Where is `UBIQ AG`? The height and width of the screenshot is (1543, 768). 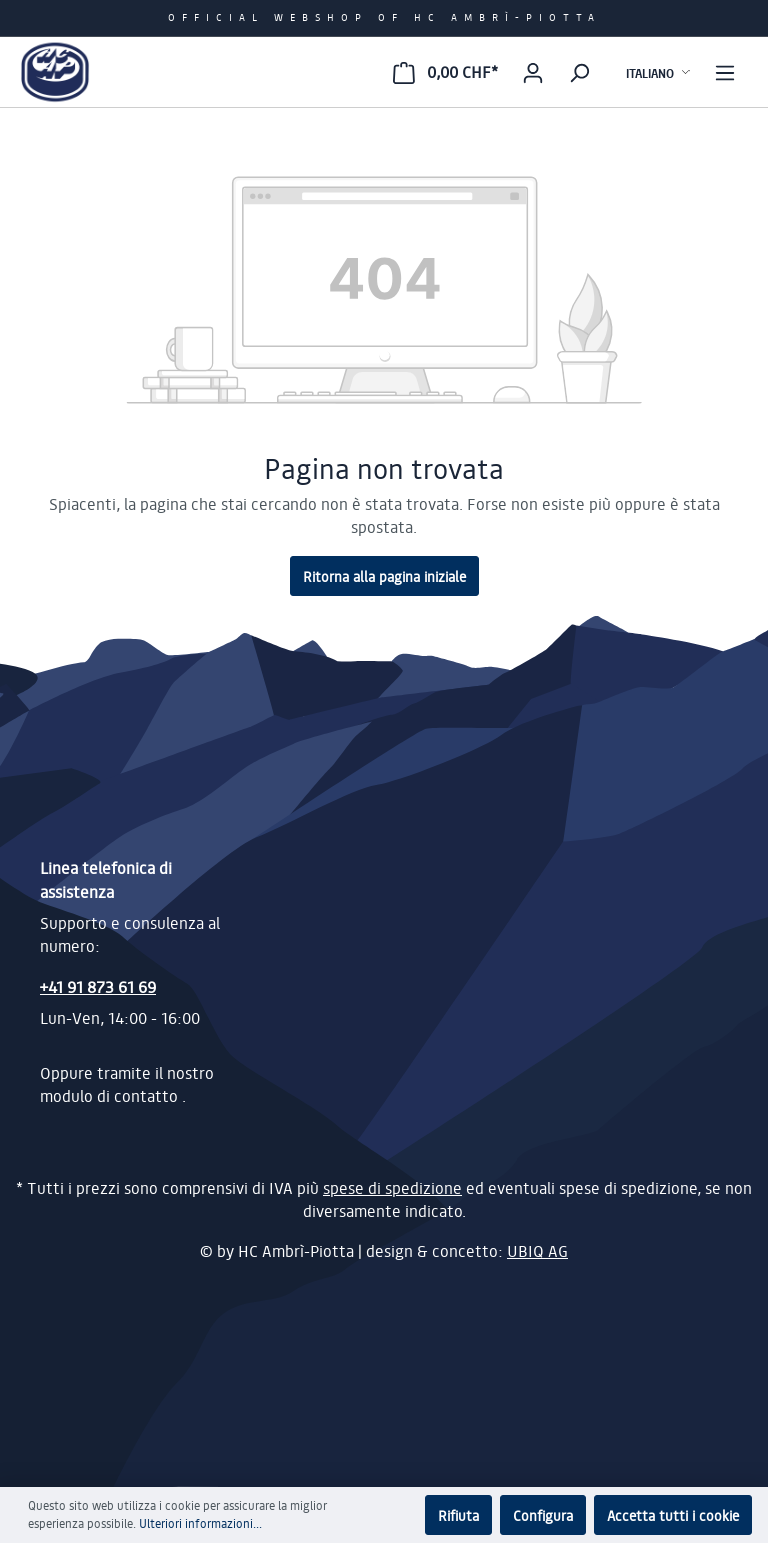
UBIQ AG is located at coordinates (537, 1251).